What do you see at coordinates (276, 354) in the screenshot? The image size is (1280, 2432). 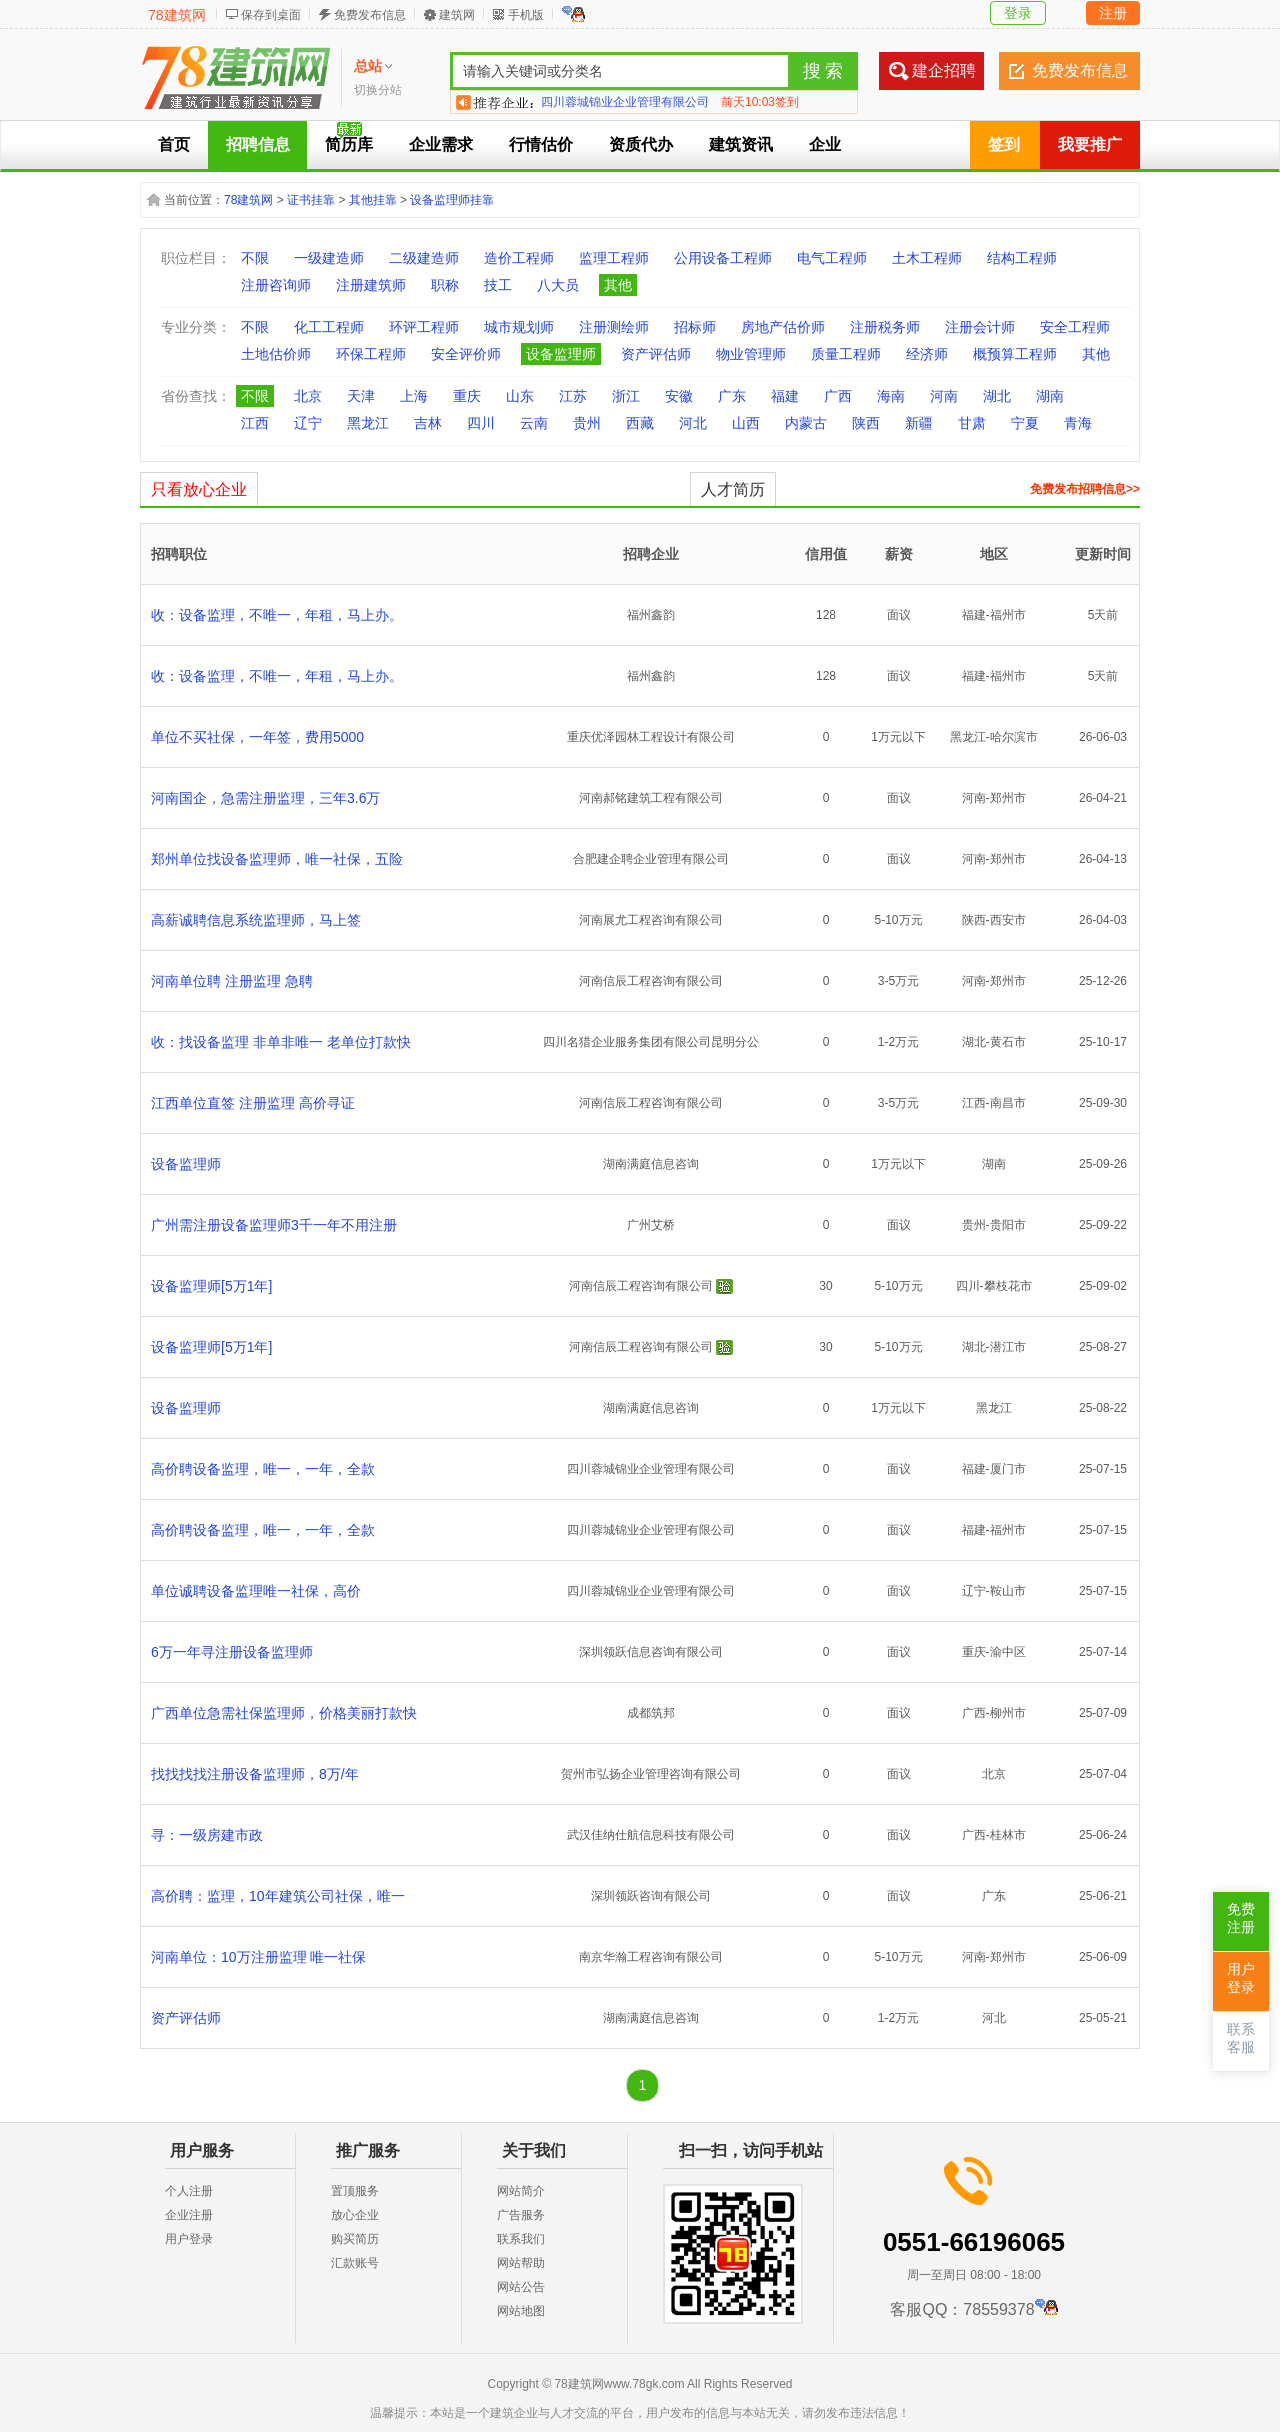 I see `土地估价师` at bounding box center [276, 354].